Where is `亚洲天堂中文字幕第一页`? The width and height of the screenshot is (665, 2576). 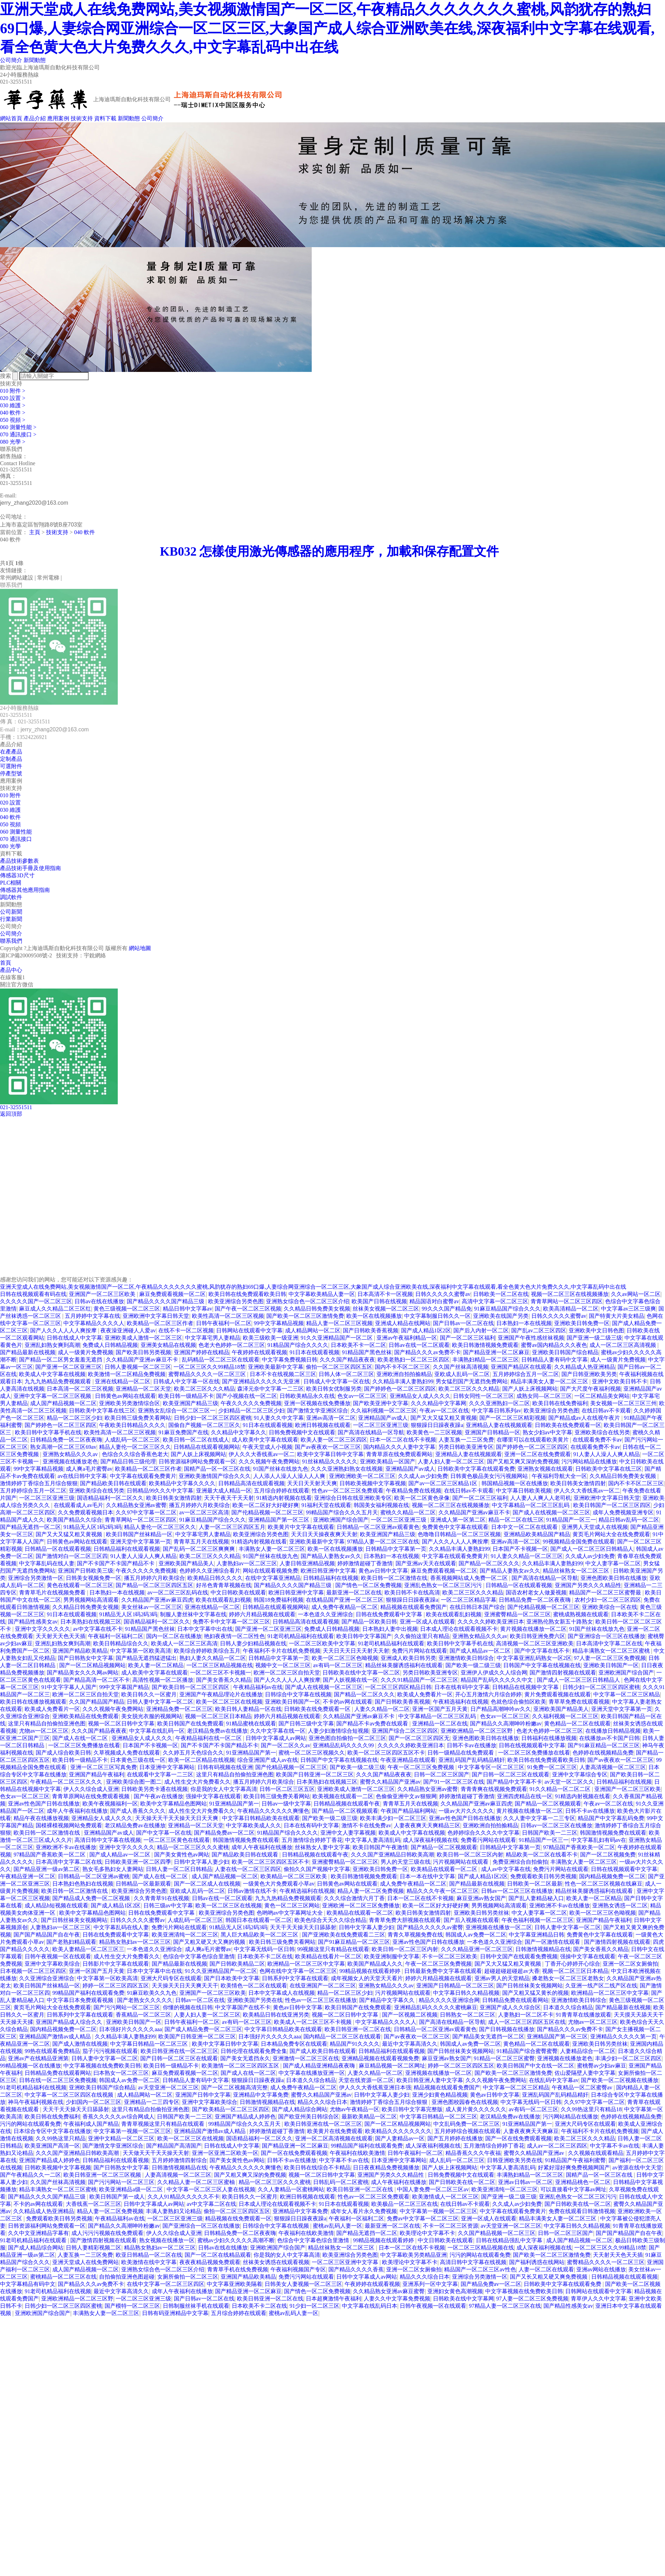
亚洲天堂中文字幕第一页 is located at coordinates (140, 1541).